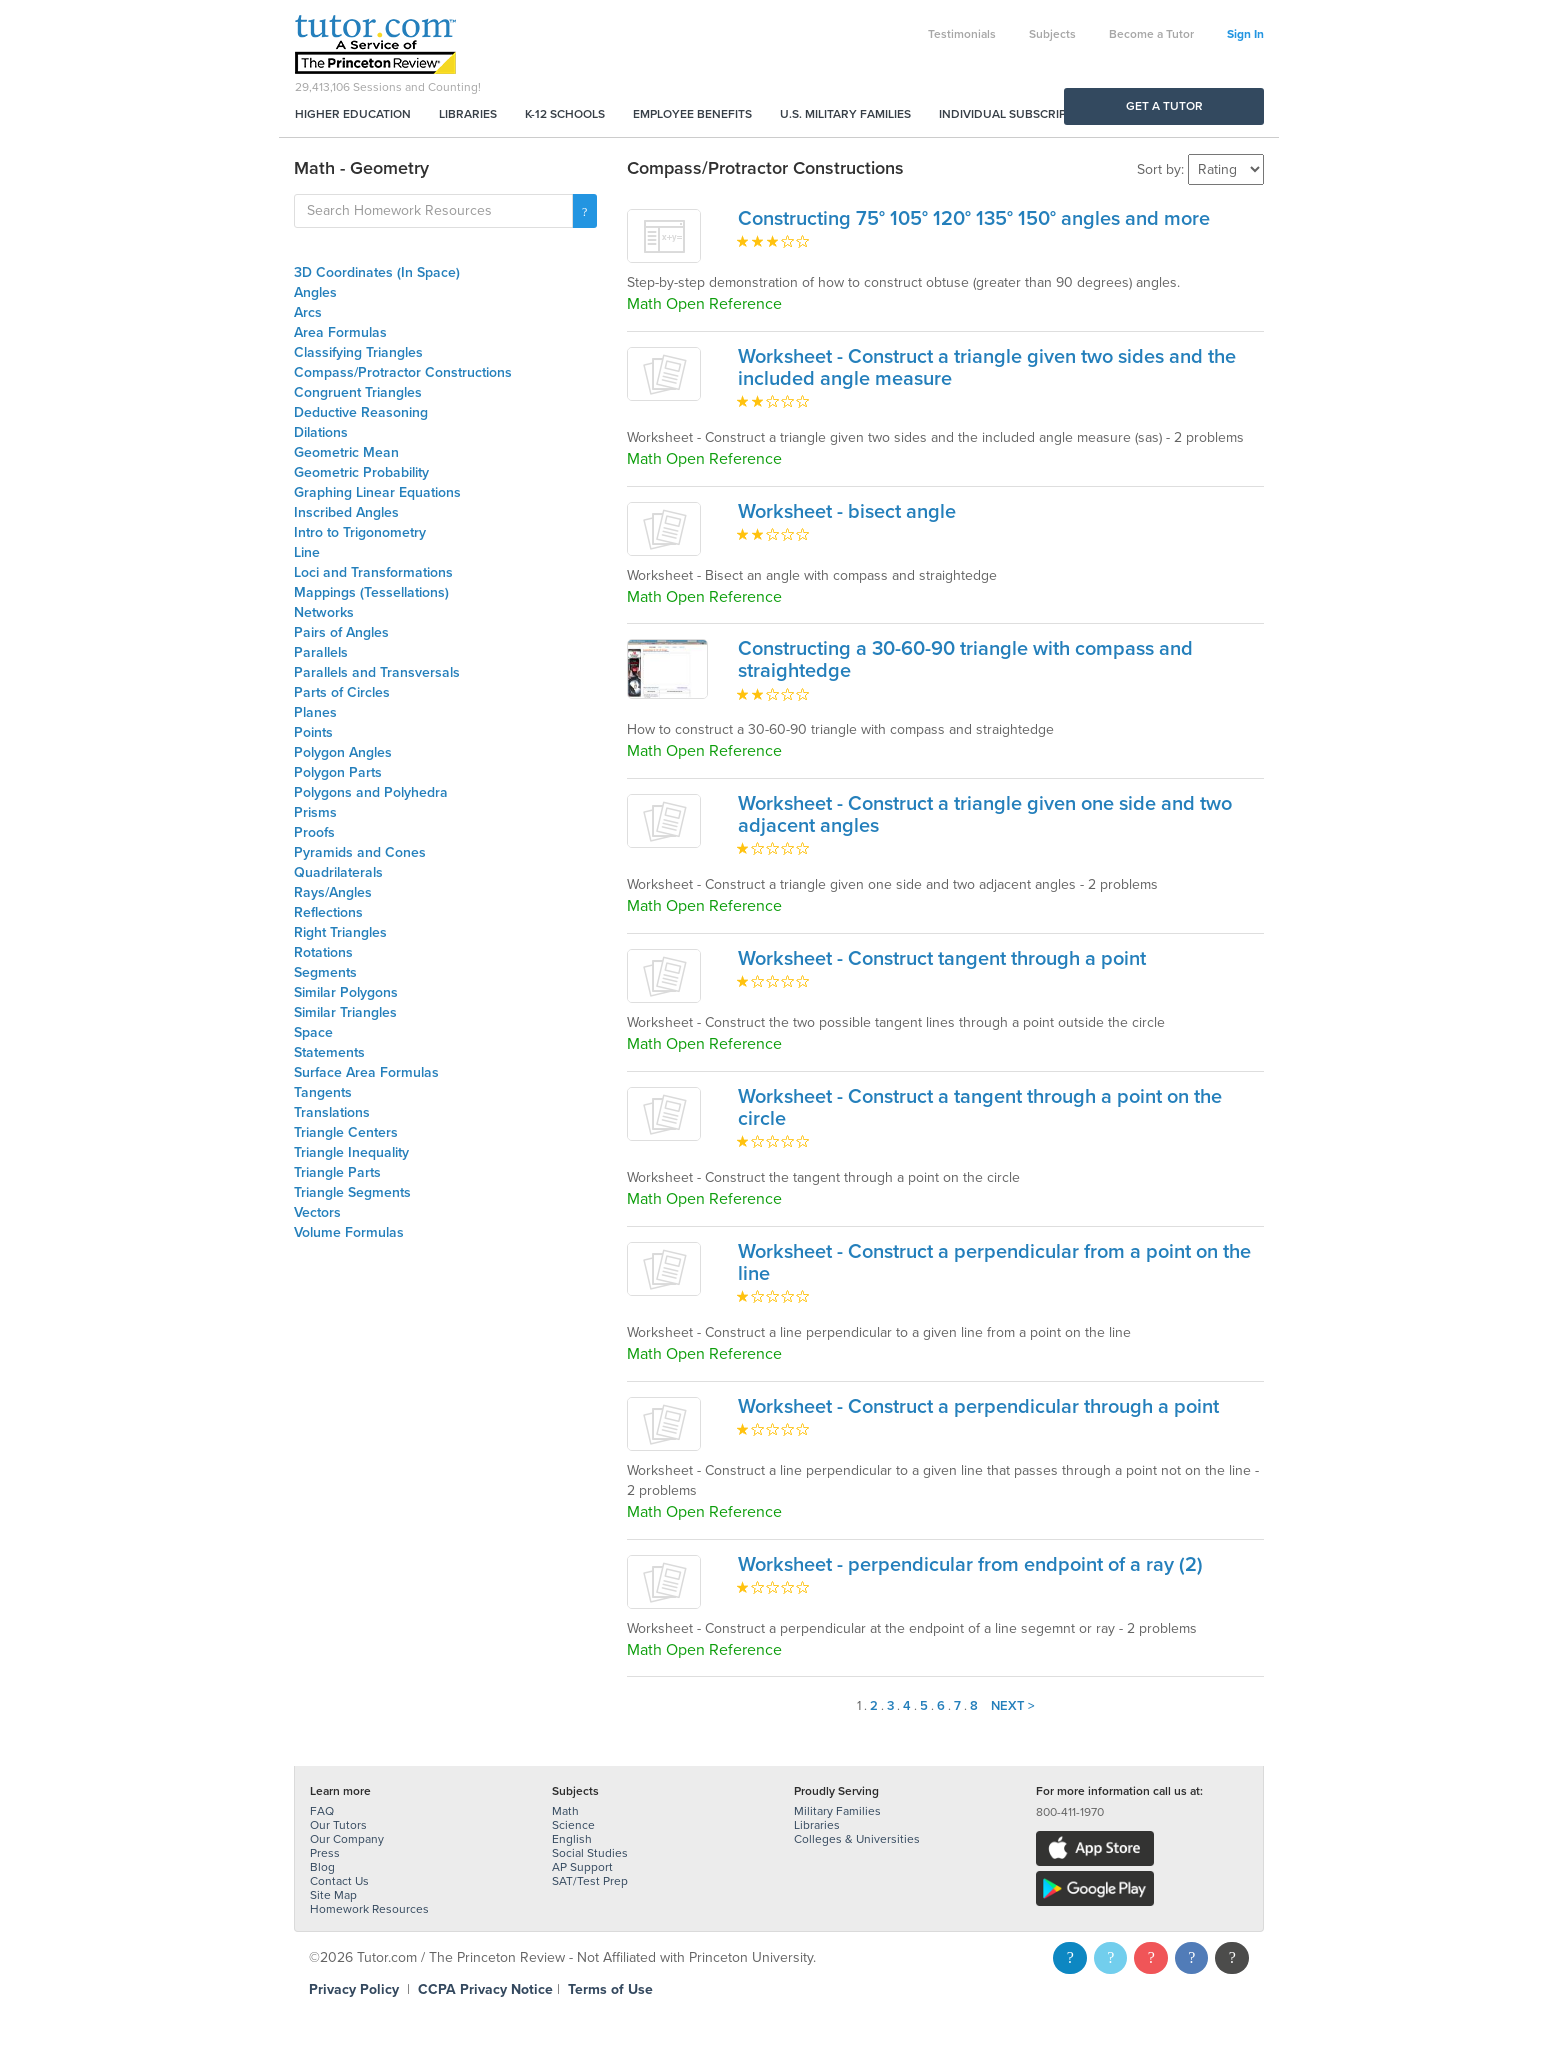 The height and width of the screenshot is (2056, 1558). Describe the element at coordinates (373, 572) in the screenshot. I see `Loci and Transformations` at that location.